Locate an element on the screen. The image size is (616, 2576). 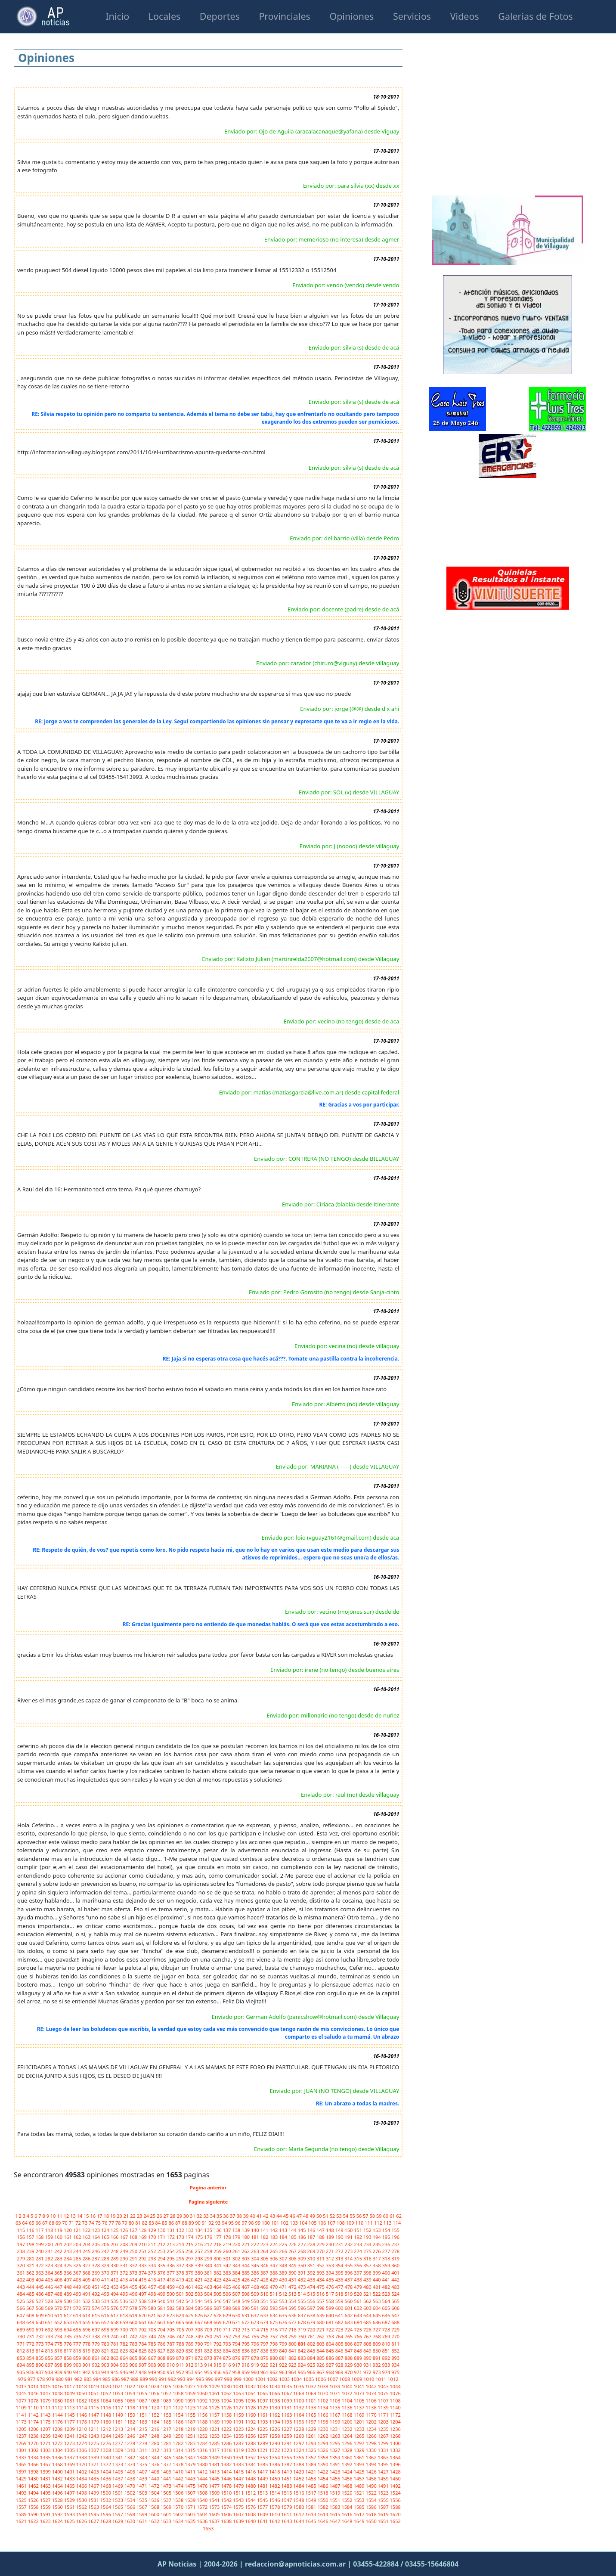
688 is located at coordinates (395, 2322).